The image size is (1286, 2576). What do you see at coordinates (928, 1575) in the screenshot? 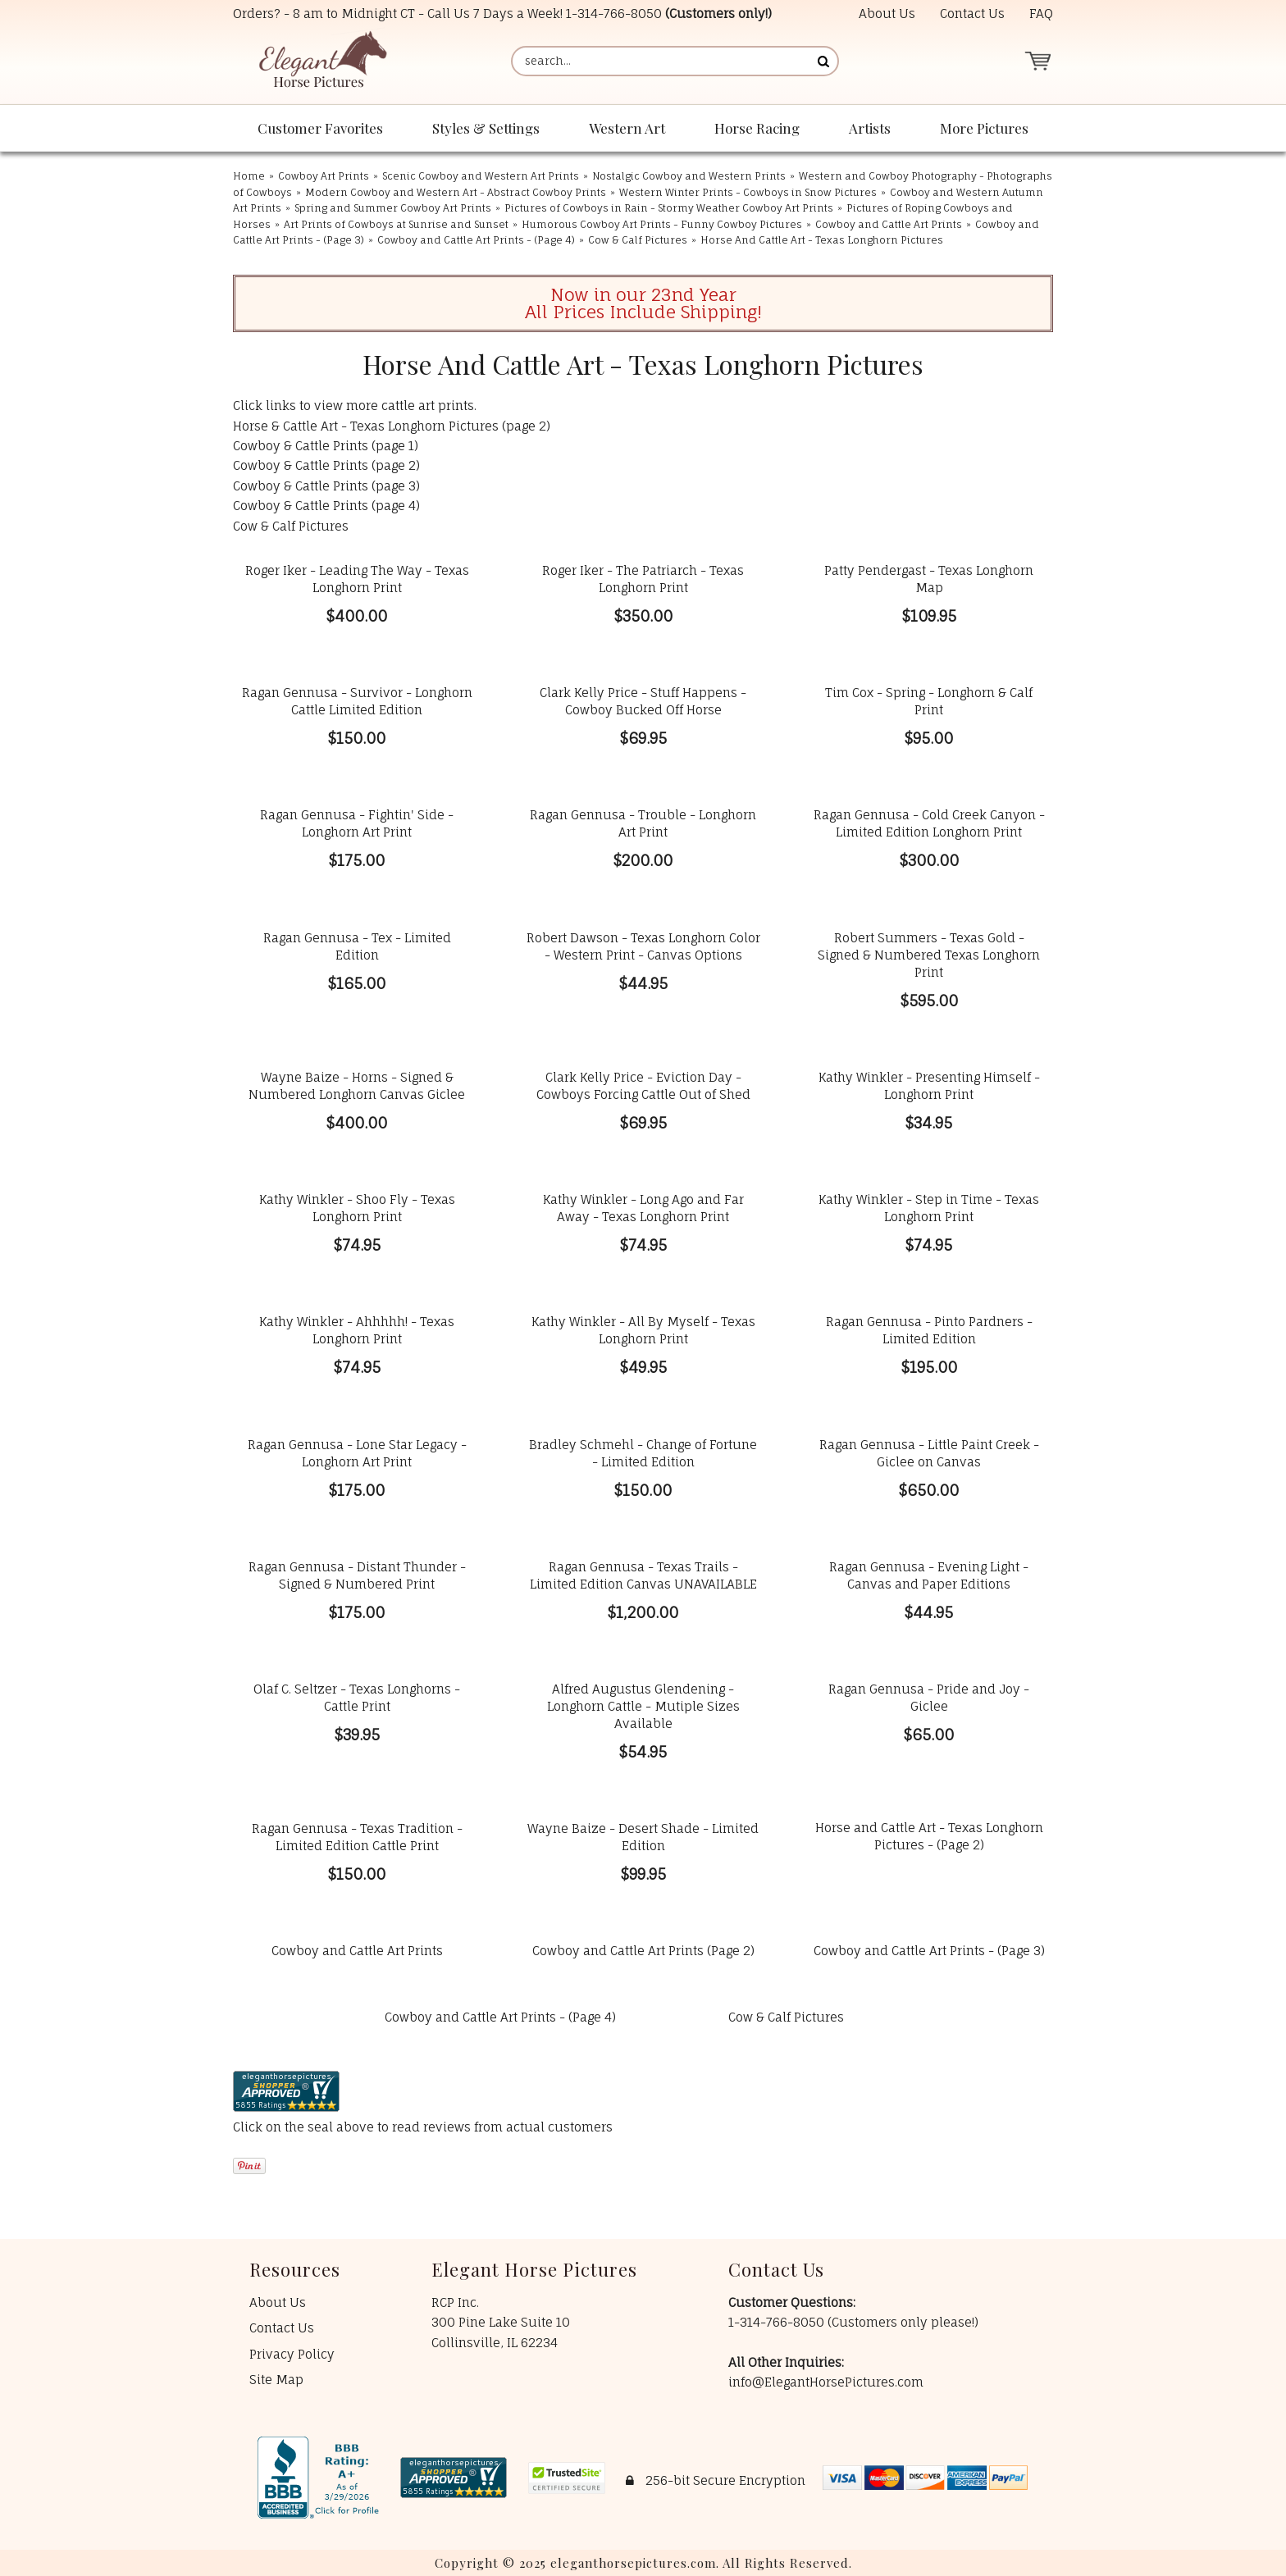
I see `Ragan Gennusa - Evening Light - Canvas and Paper Editions` at bounding box center [928, 1575].